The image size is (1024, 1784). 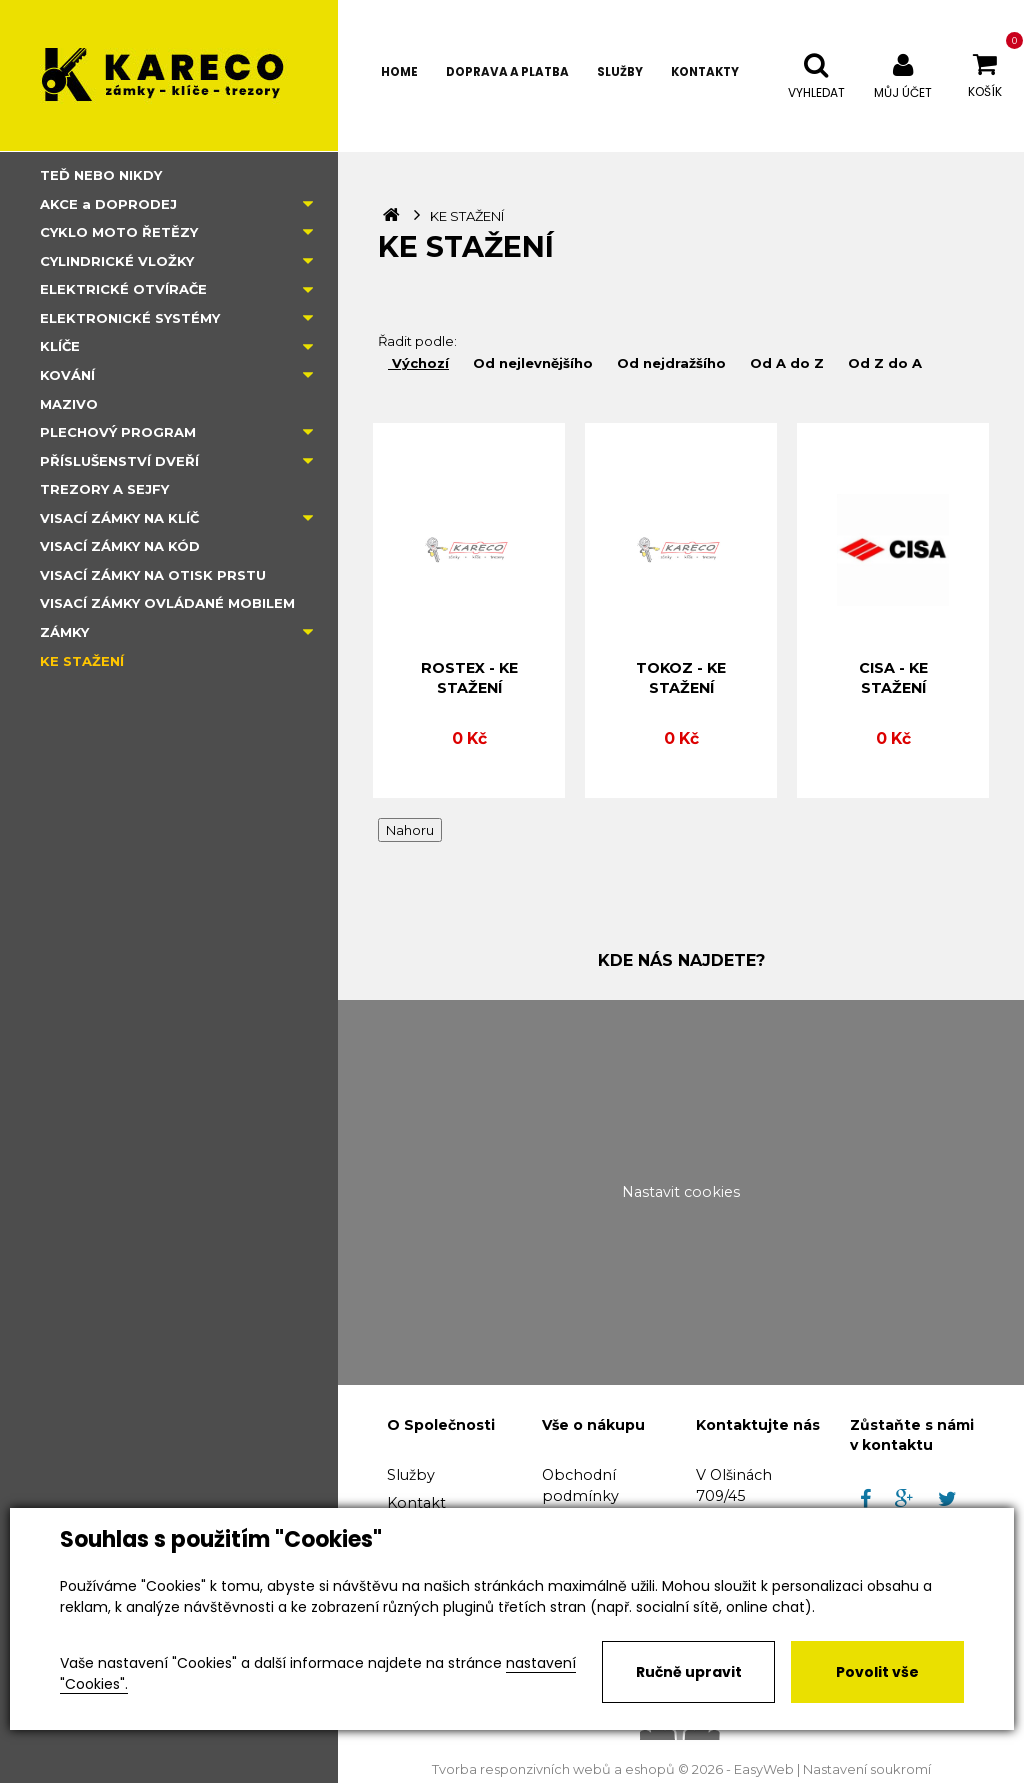 What do you see at coordinates (64, 632) in the screenshot?
I see `ZÁMKY` at bounding box center [64, 632].